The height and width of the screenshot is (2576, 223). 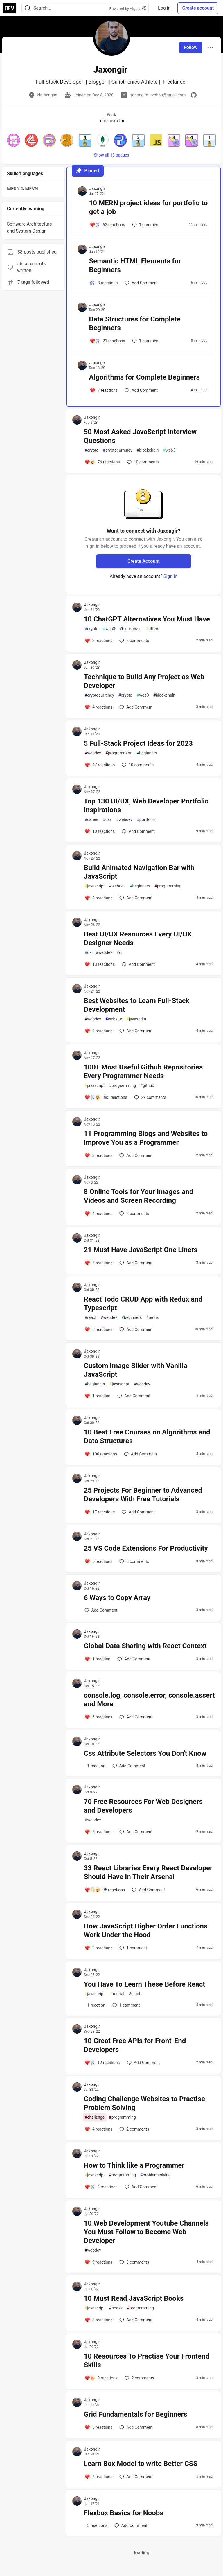 What do you see at coordinates (134, 2165) in the screenshot?
I see `How to Think like a Programmer` at bounding box center [134, 2165].